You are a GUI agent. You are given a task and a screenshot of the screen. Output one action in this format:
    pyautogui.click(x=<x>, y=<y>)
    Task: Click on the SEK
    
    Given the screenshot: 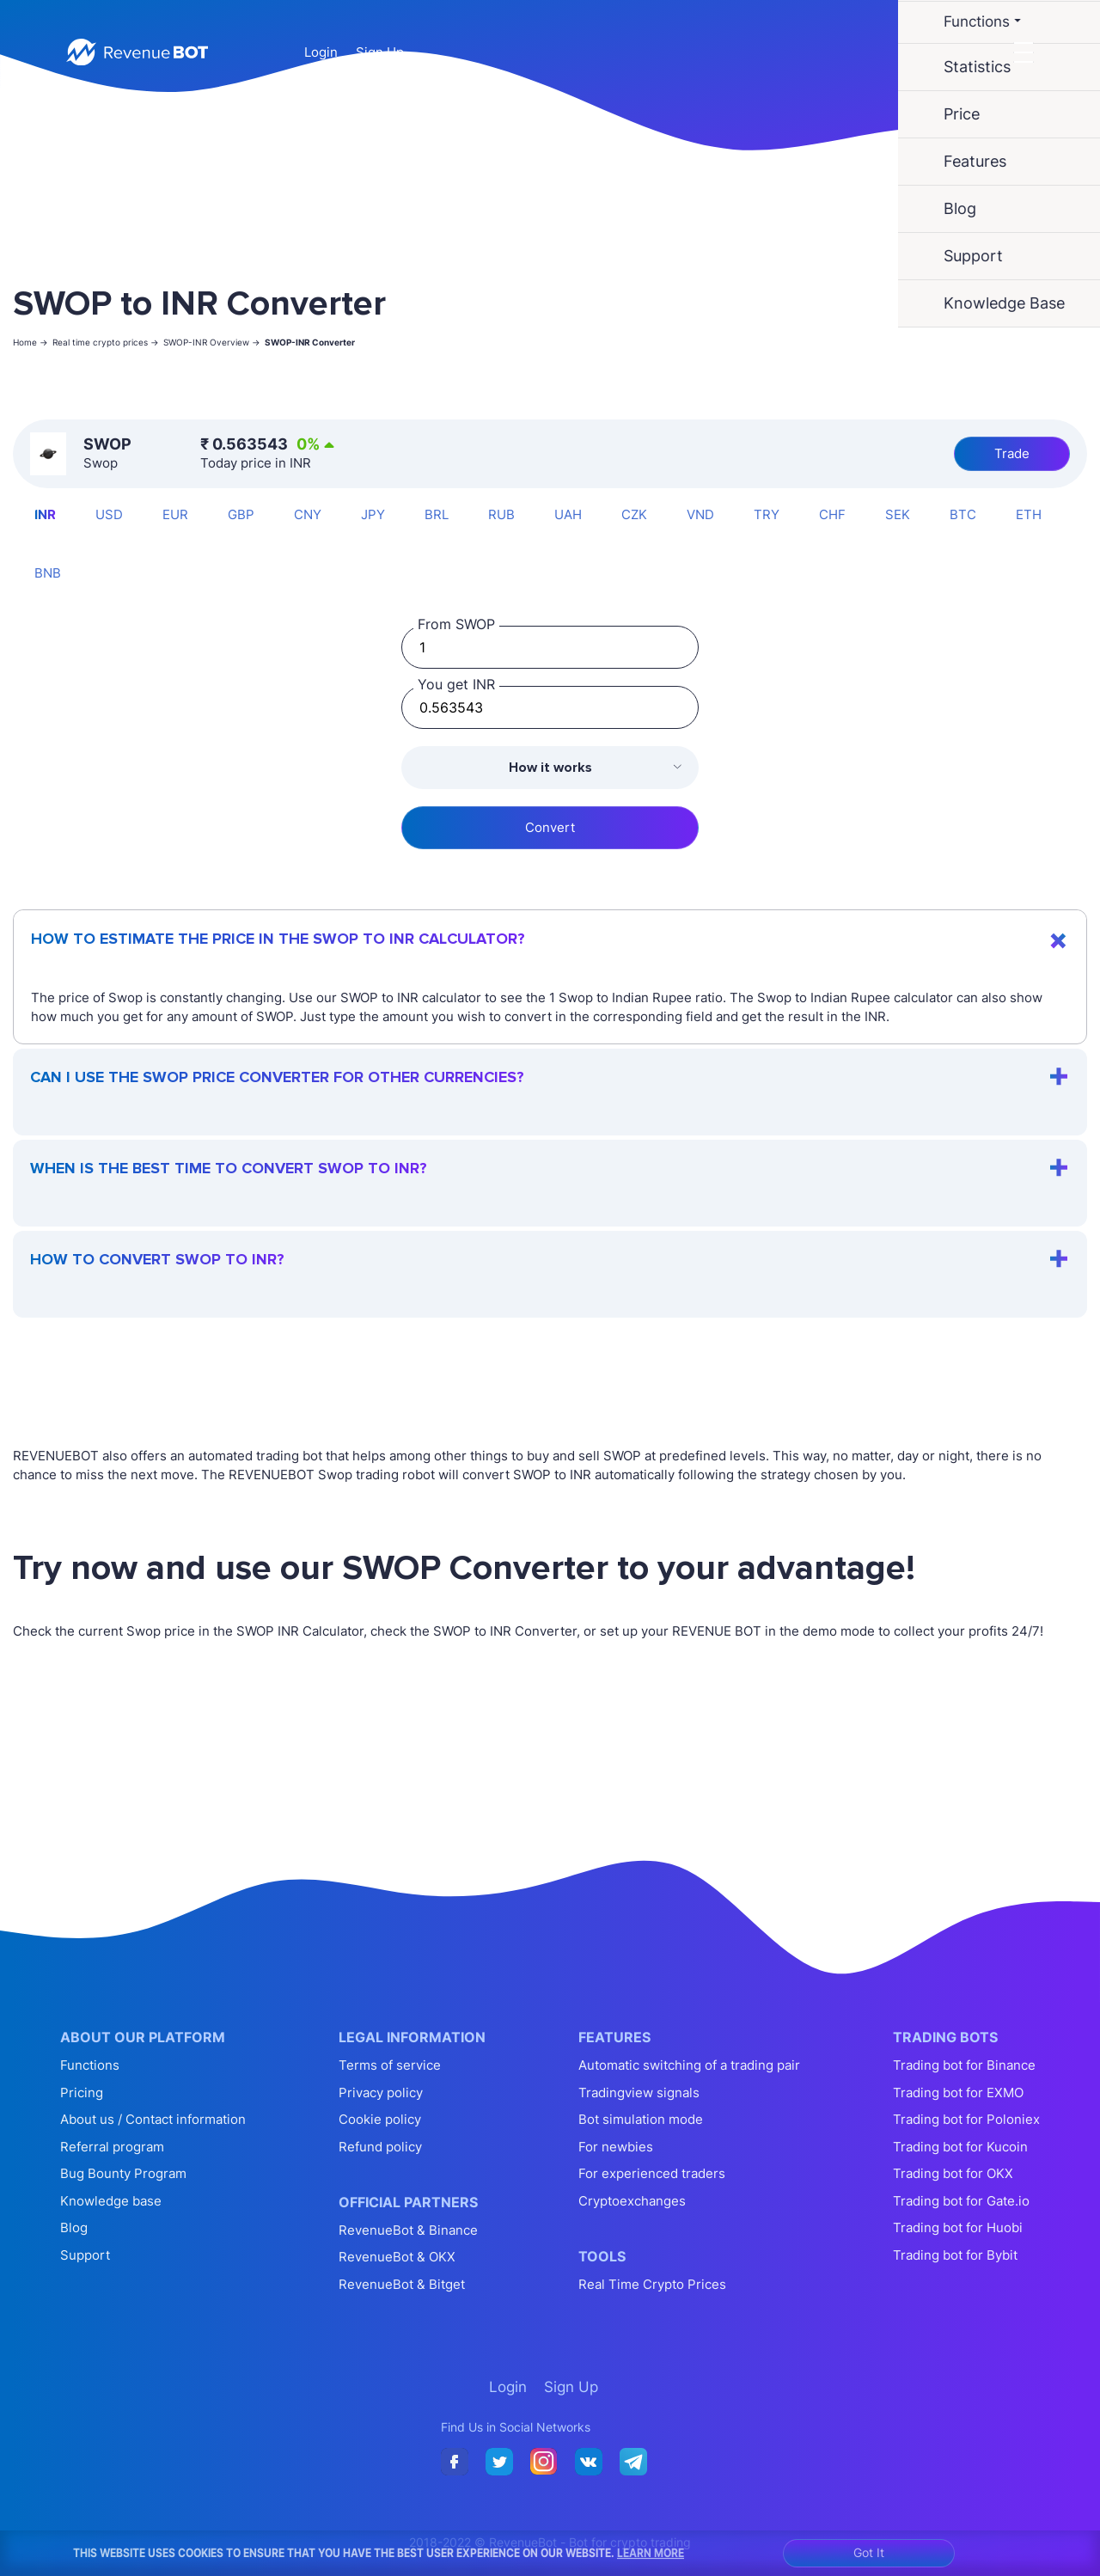 What is the action you would take?
    pyautogui.click(x=897, y=514)
    